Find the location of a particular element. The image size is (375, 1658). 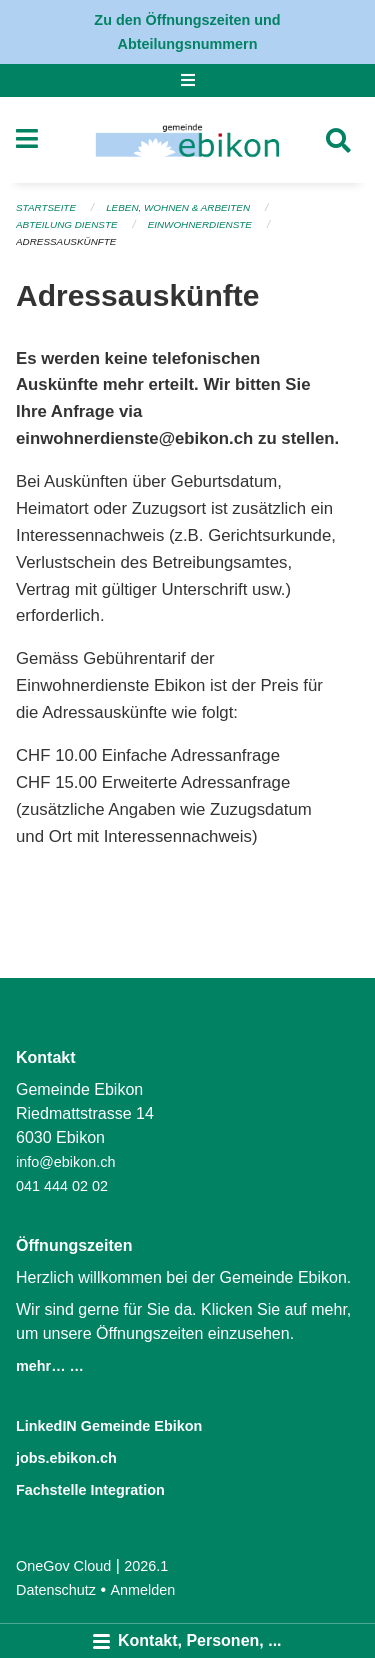

LinkedIN Gemeinde Ebikon is located at coordinates (109, 1426).